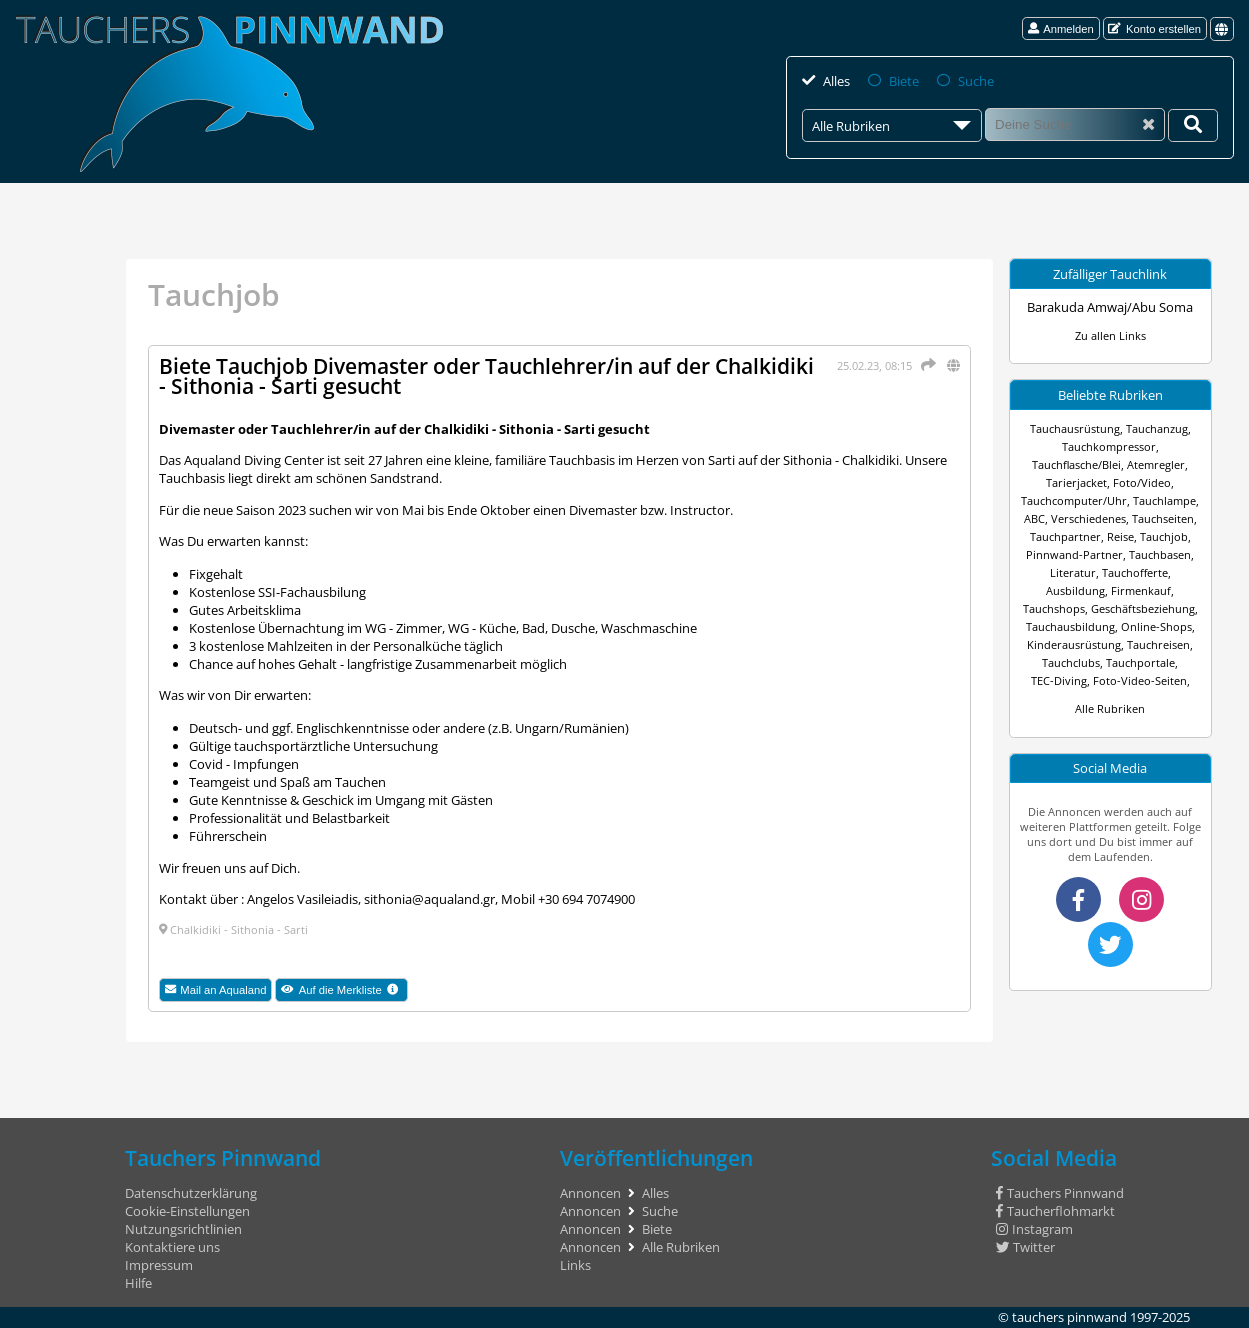  I want to click on [Suche], so click(1075, 124).